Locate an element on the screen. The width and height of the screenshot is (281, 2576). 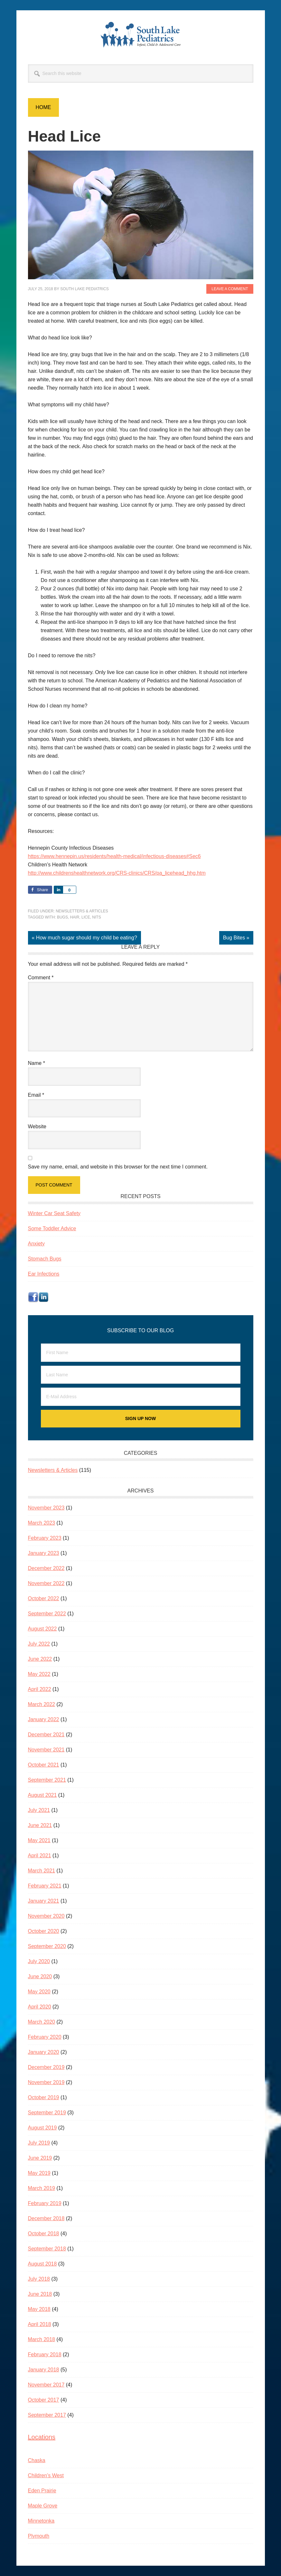
April 2021 is located at coordinates (39, 1855).